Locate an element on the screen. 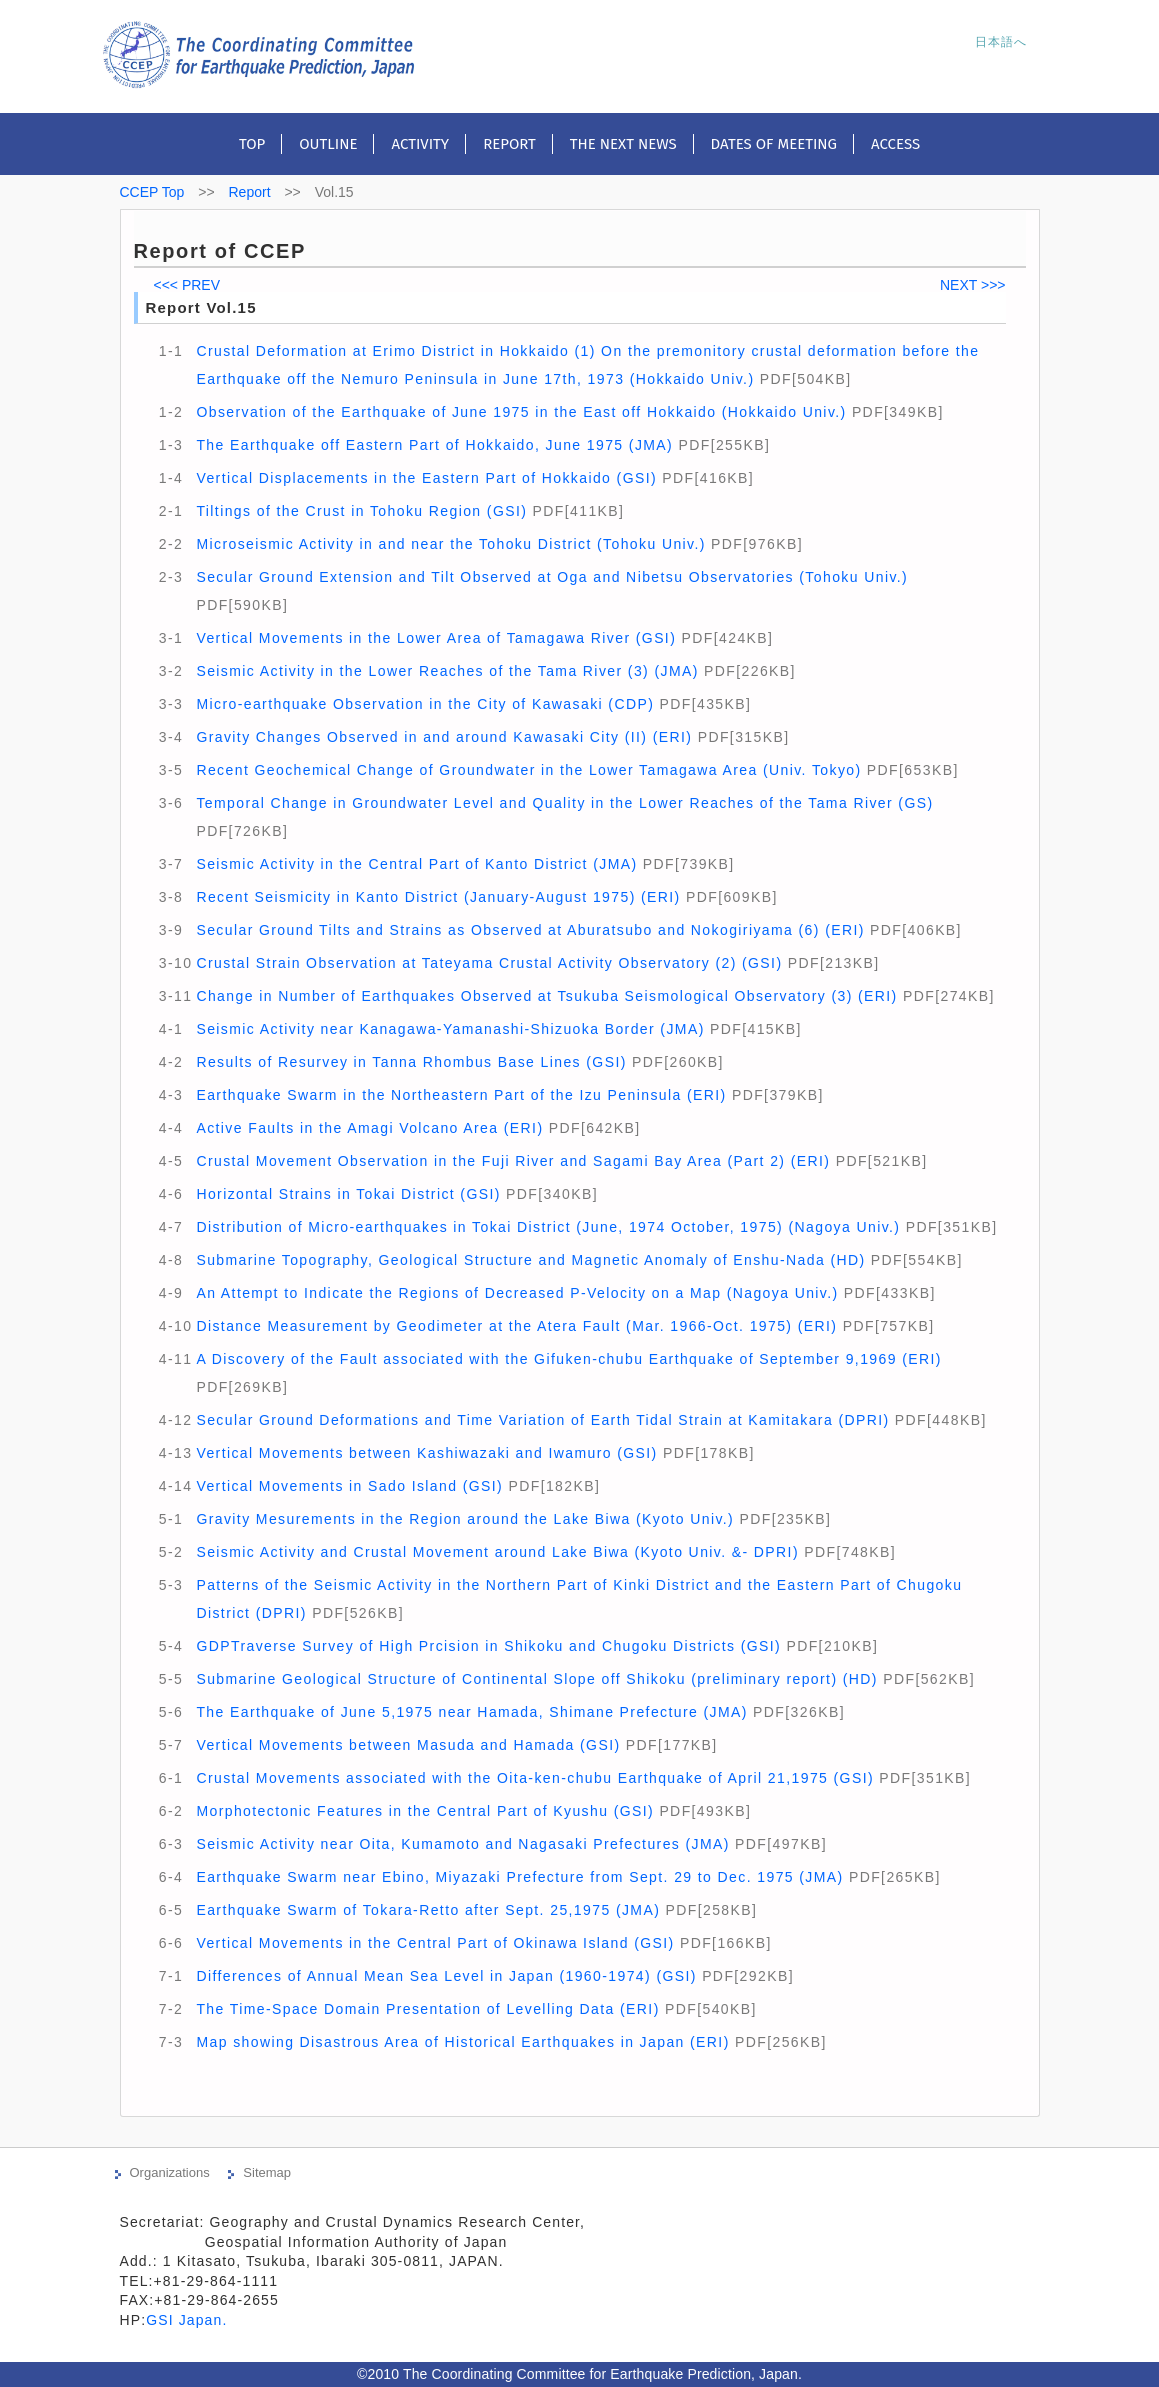  The Time-Space Domain Presentation of Levelling Data (ERI) is located at coordinates (427, 2009).